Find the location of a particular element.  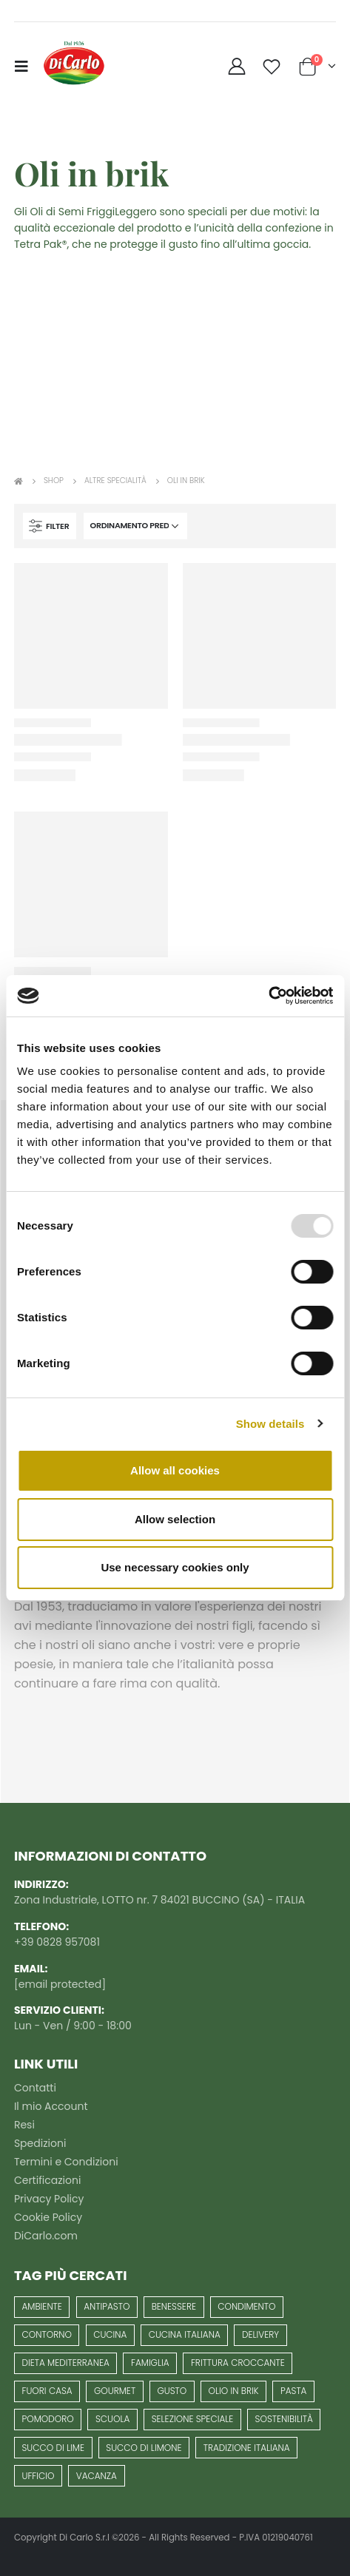

cucina [cucina (5 prodotti)] is located at coordinates (110, 2334).